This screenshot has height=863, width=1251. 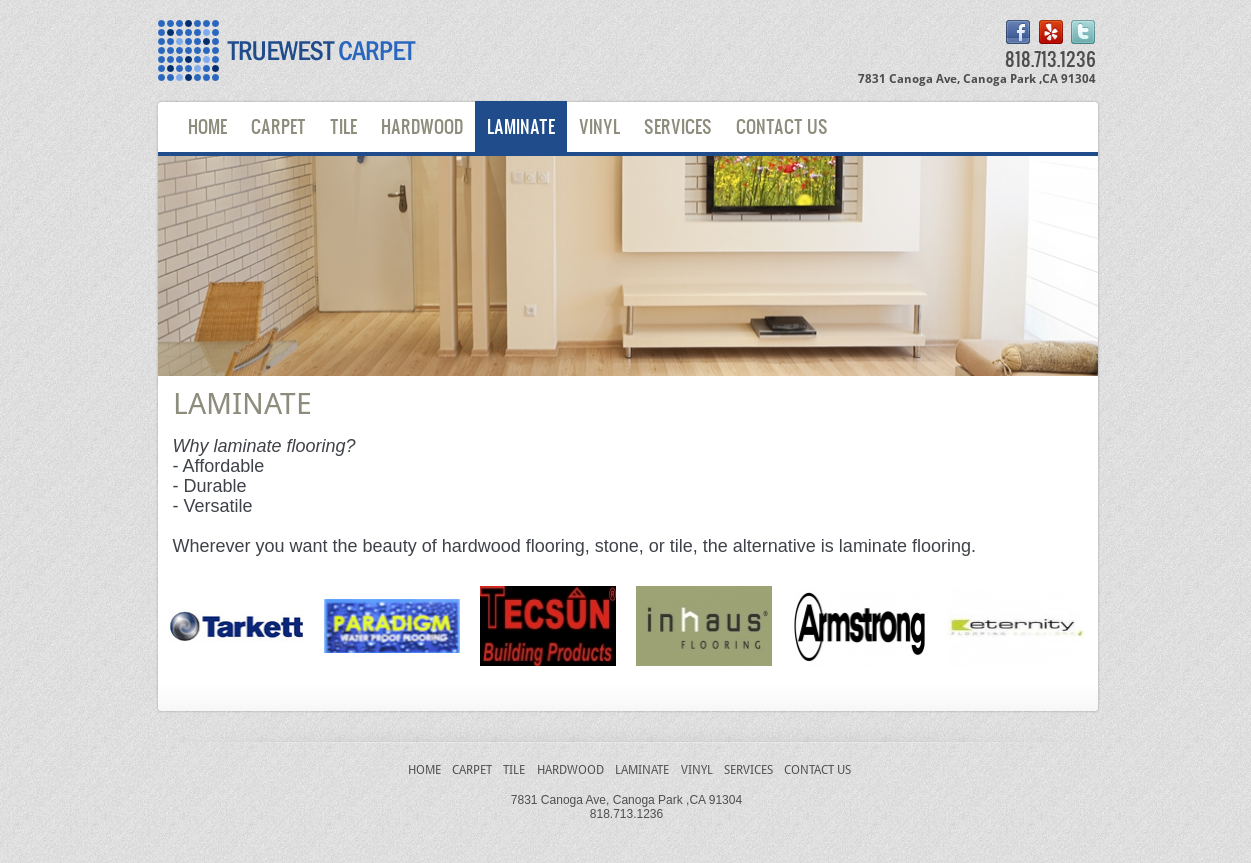 What do you see at coordinates (599, 126) in the screenshot?
I see `Vinyl` at bounding box center [599, 126].